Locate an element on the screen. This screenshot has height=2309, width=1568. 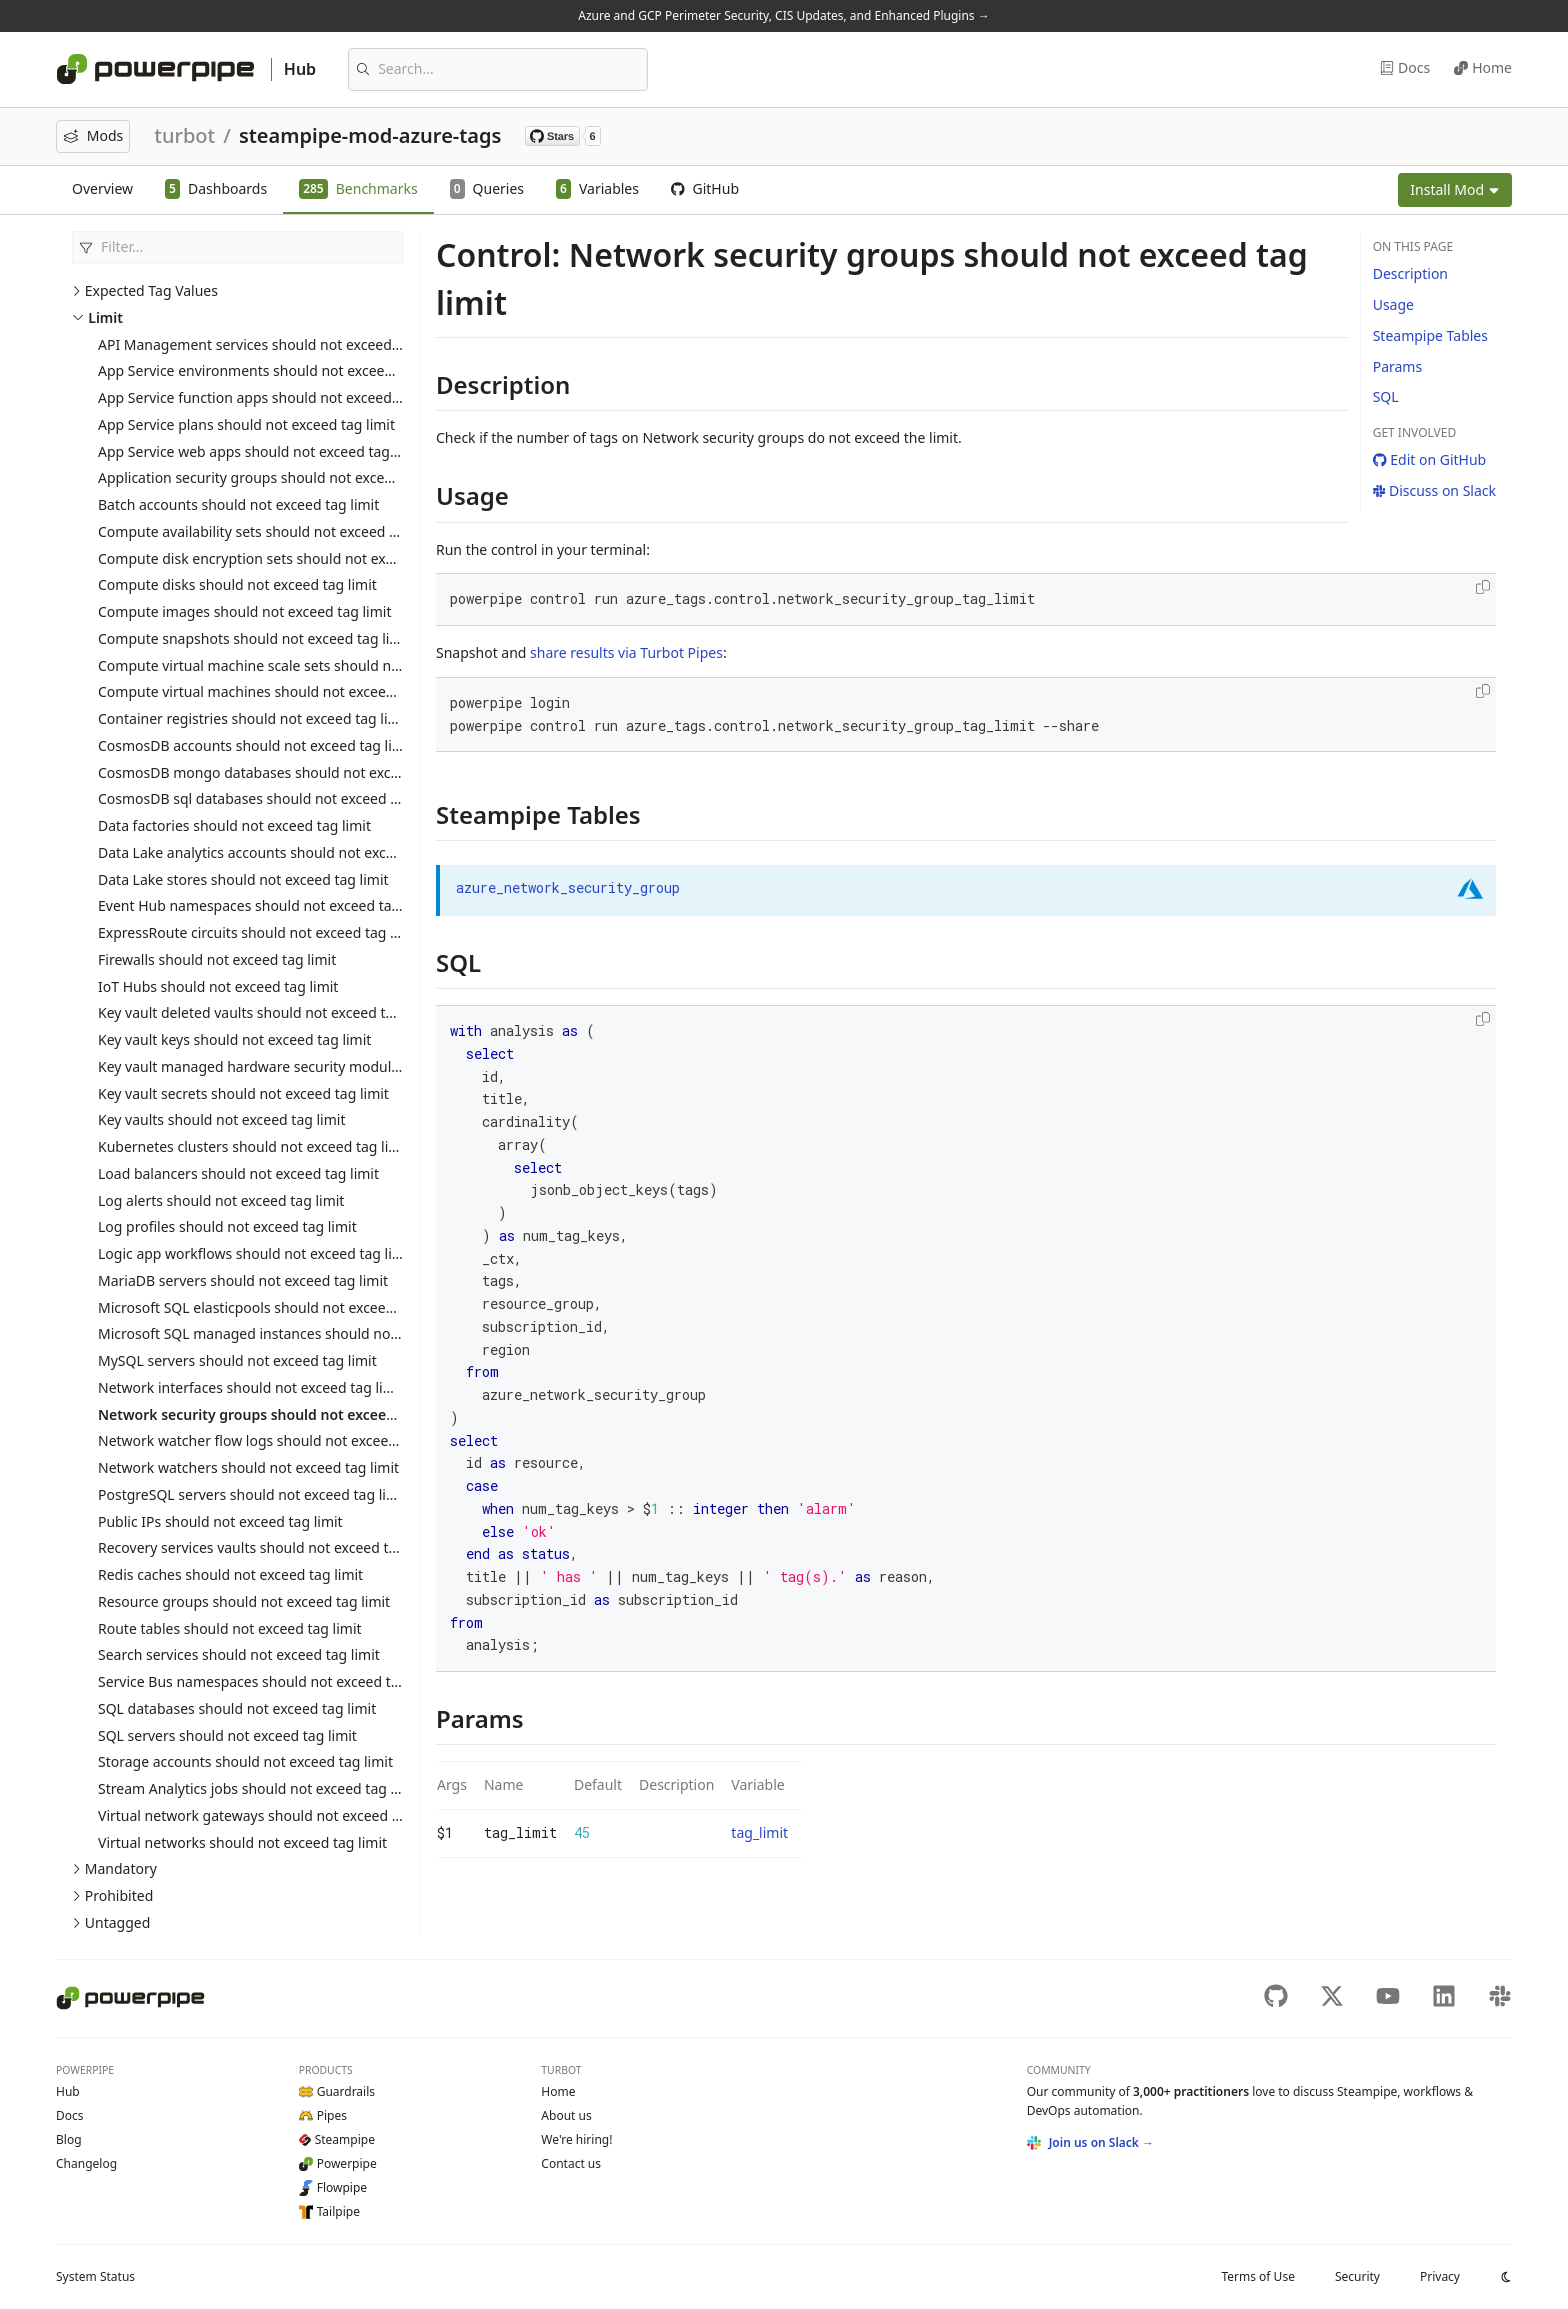
MySQL servers should not exceed tag limit is located at coordinates (237, 1360).